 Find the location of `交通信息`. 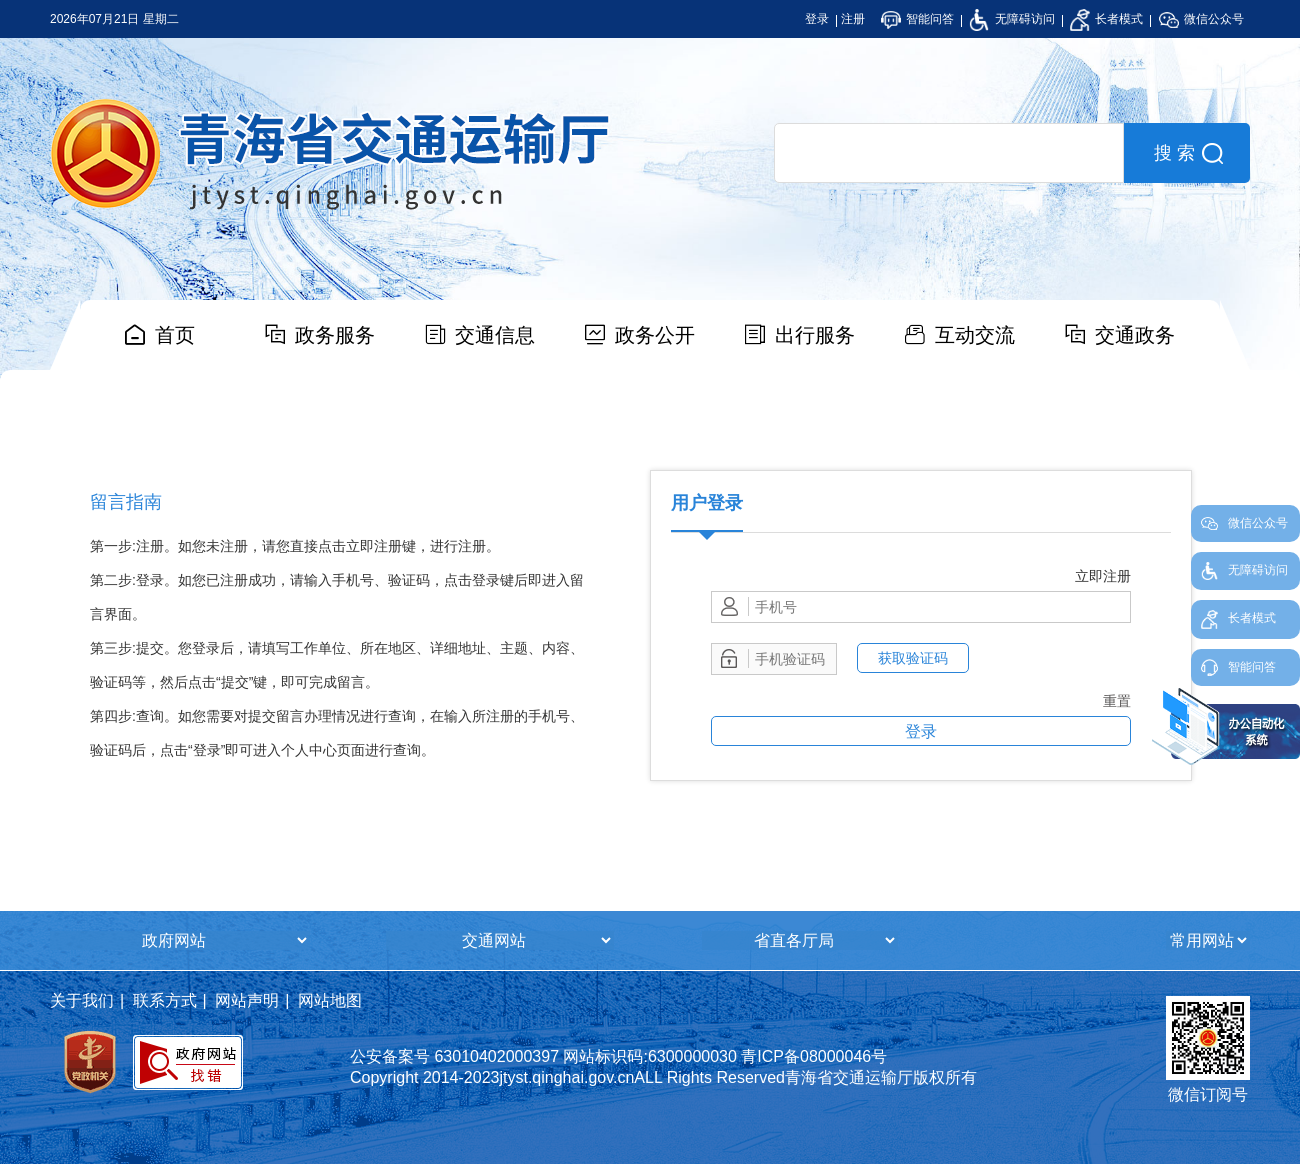

交通信息 is located at coordinates (495, 335).